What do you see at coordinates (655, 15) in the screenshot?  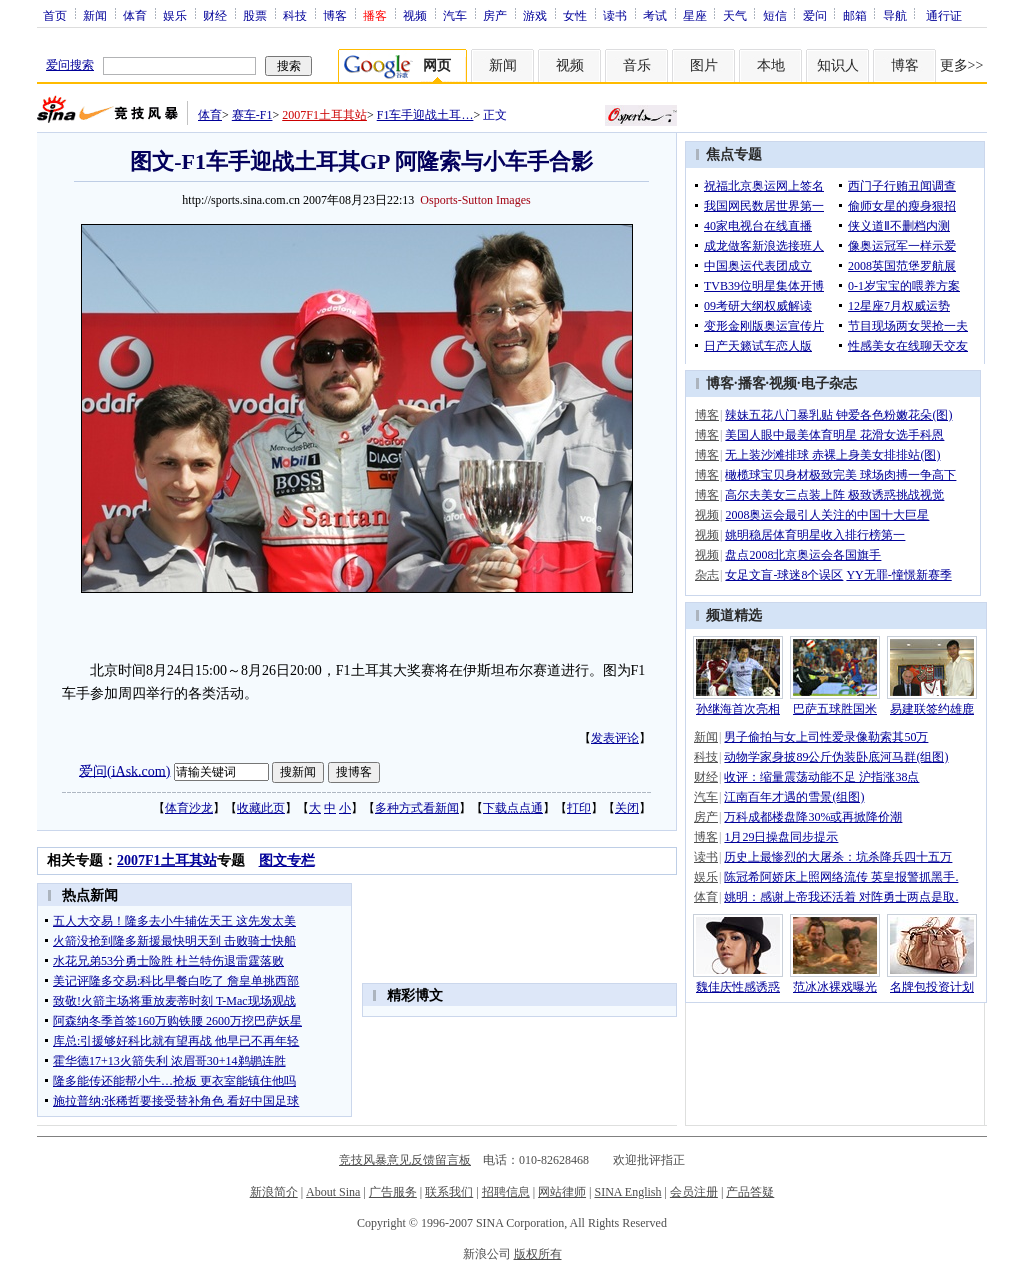 I see `考试` at bounding box center [655, 15].